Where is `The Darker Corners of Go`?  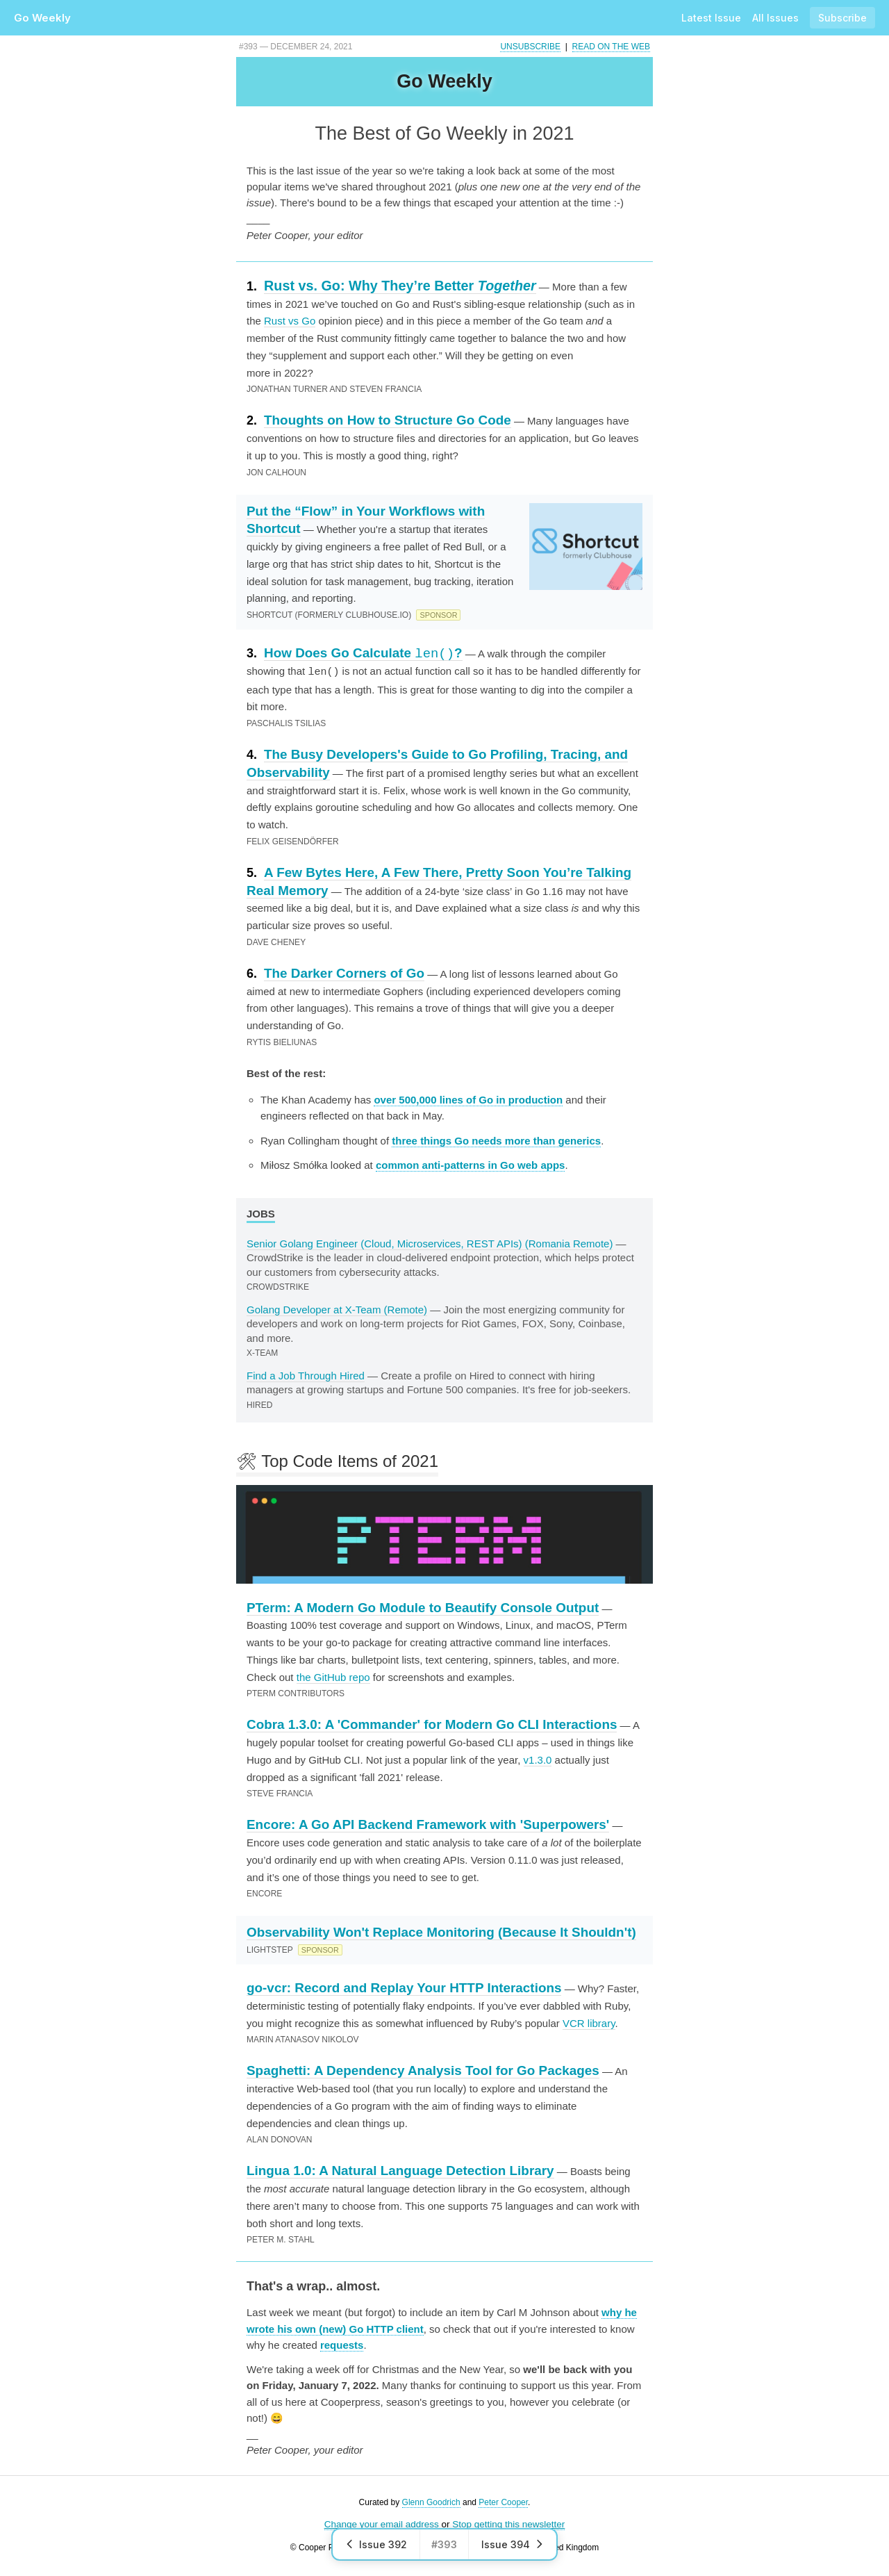 The Darker Corners of Go is located at coordinates (344, 972).